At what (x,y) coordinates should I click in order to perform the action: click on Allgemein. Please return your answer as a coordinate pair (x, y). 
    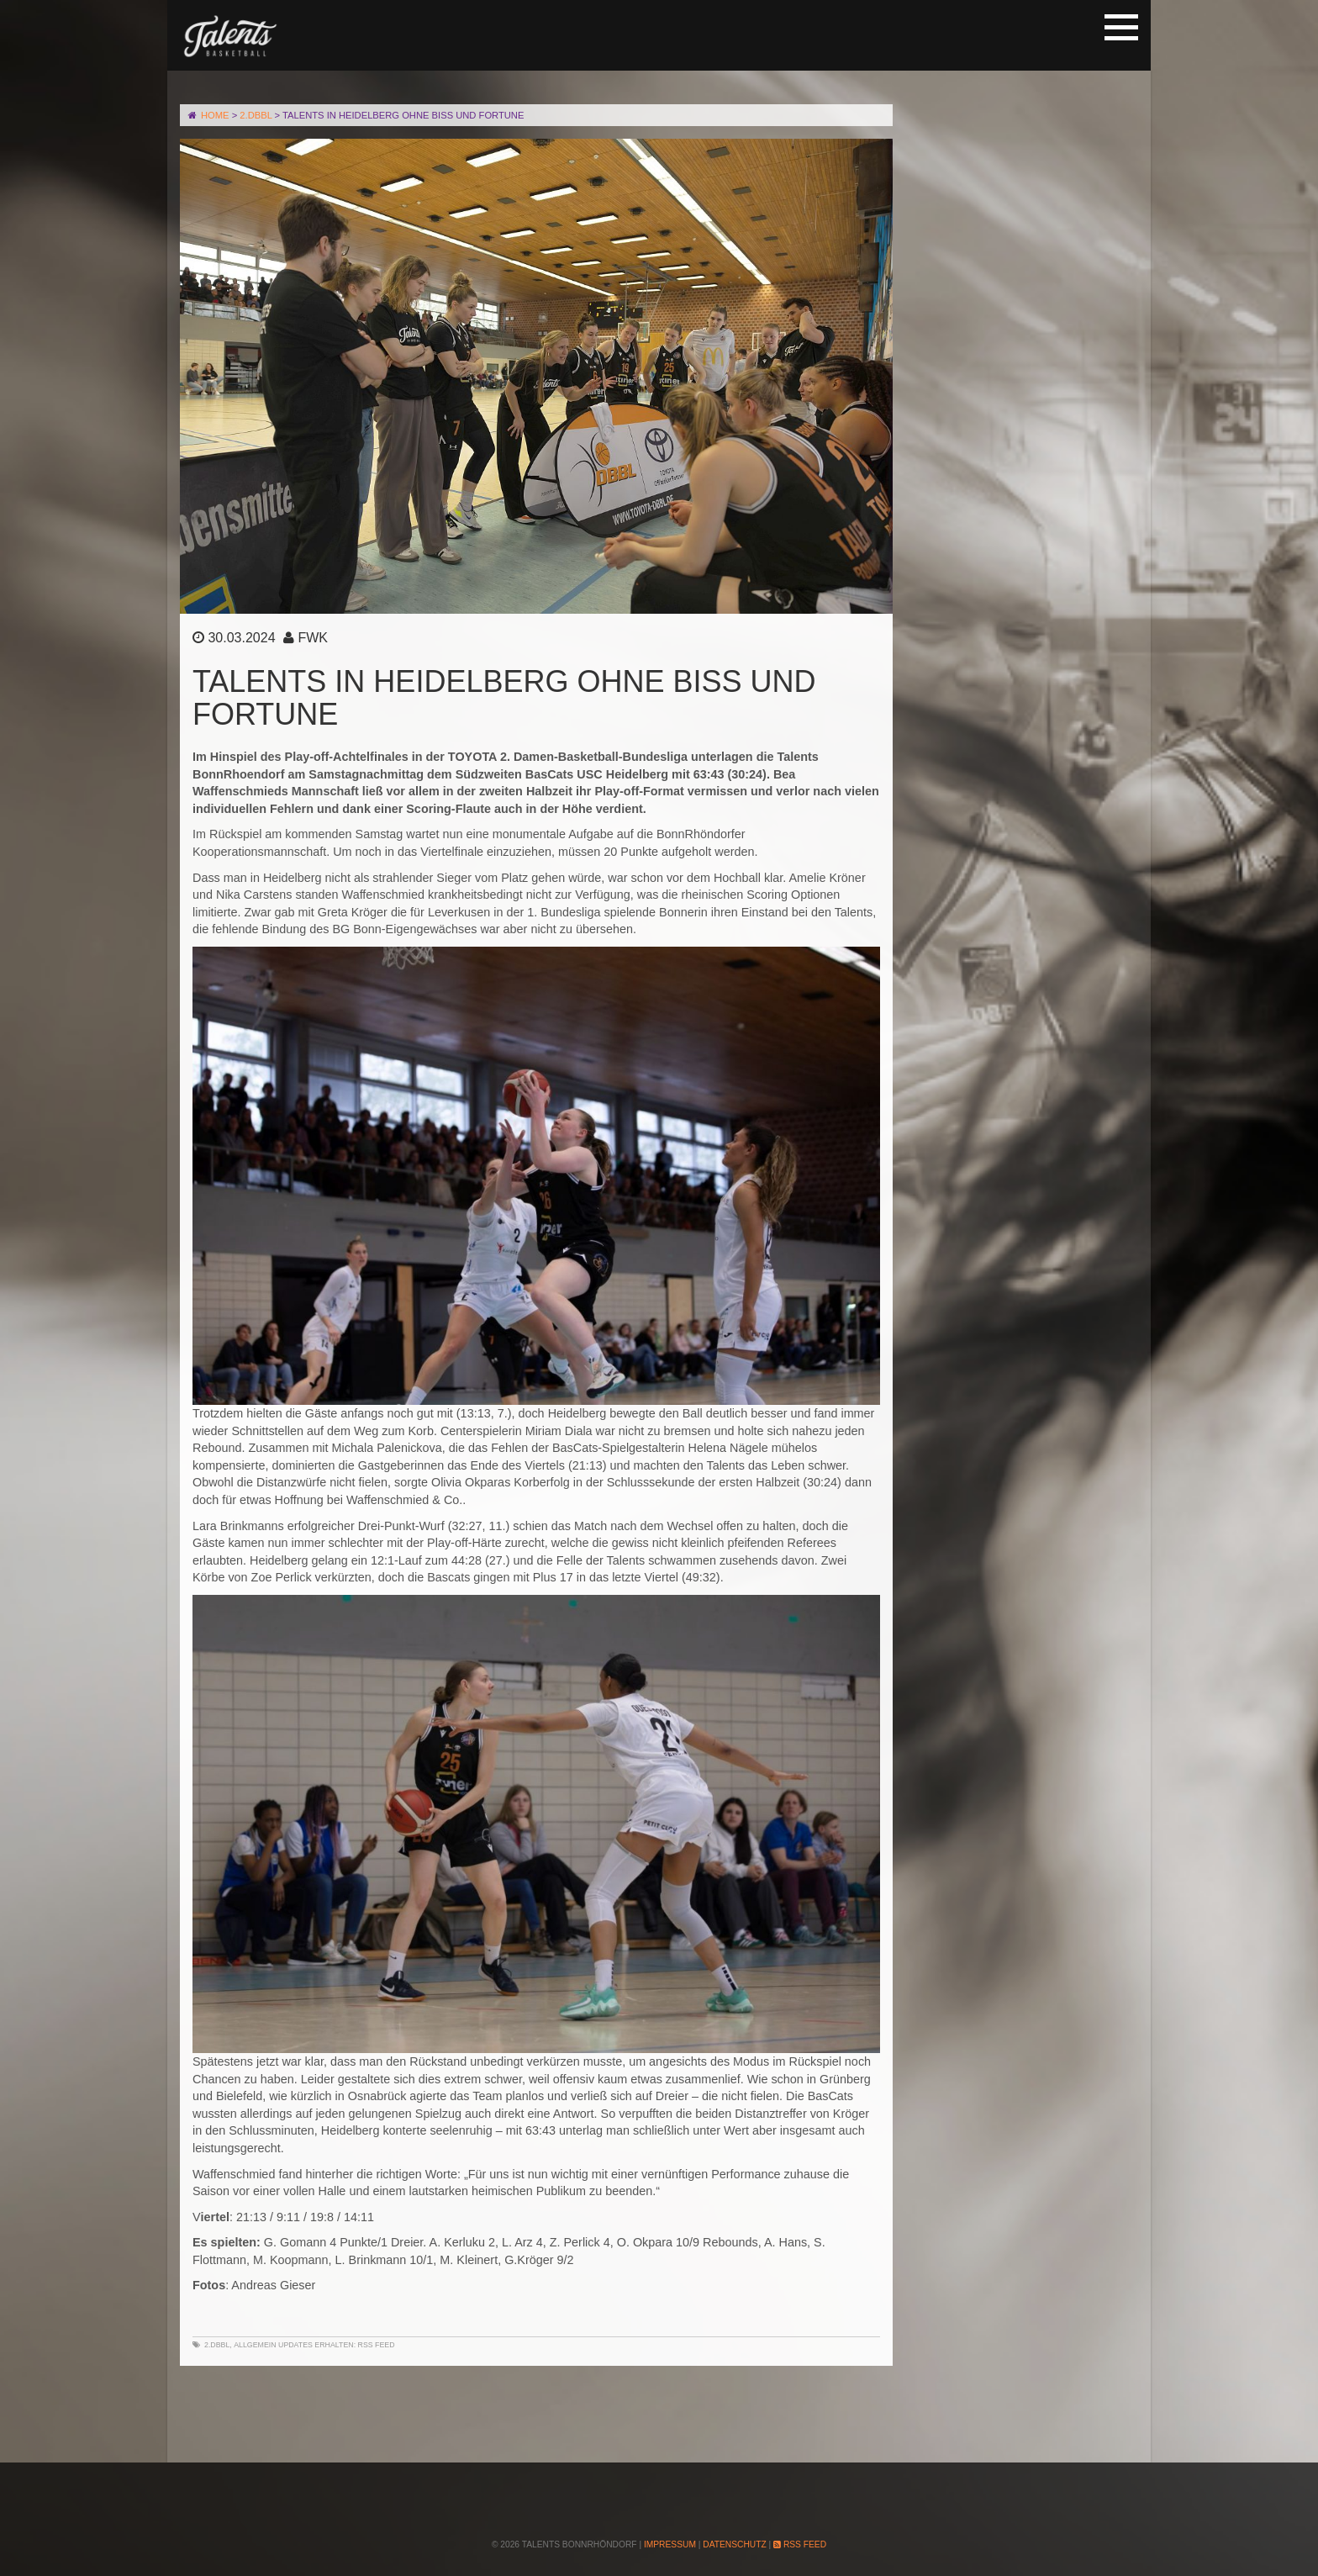
    Looking at the image, I should click on (255, 2345).